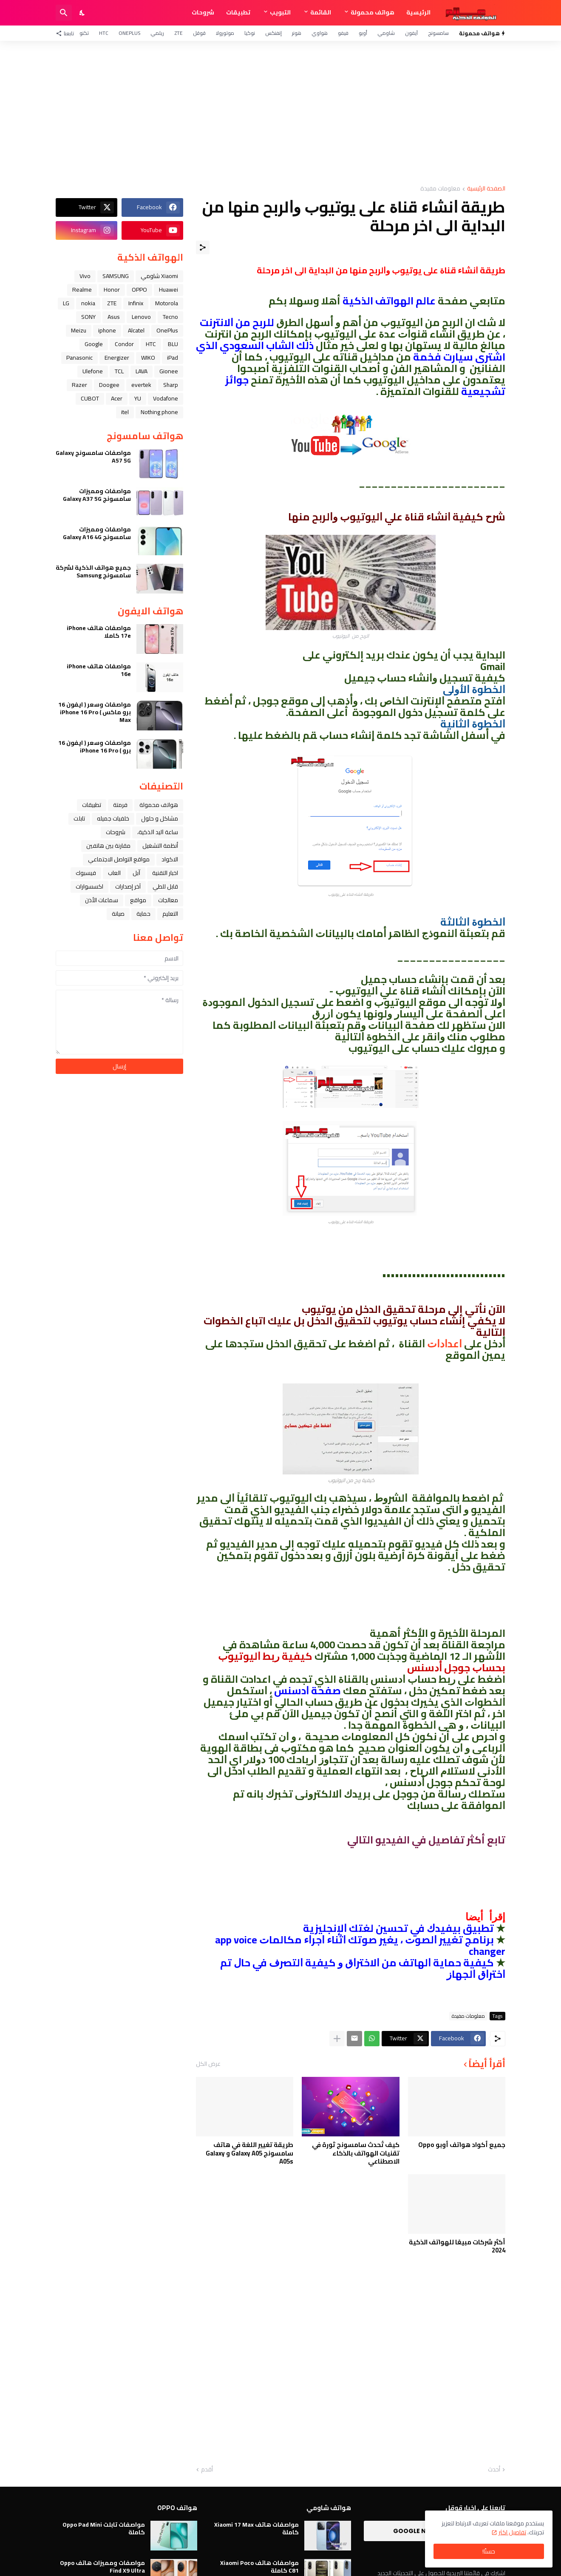 Image resolution: width=561 pixels, height=2576 pixels. Describe the element at coordinates (92, 371) in the screenshot. I see `Ulefone` at that location.